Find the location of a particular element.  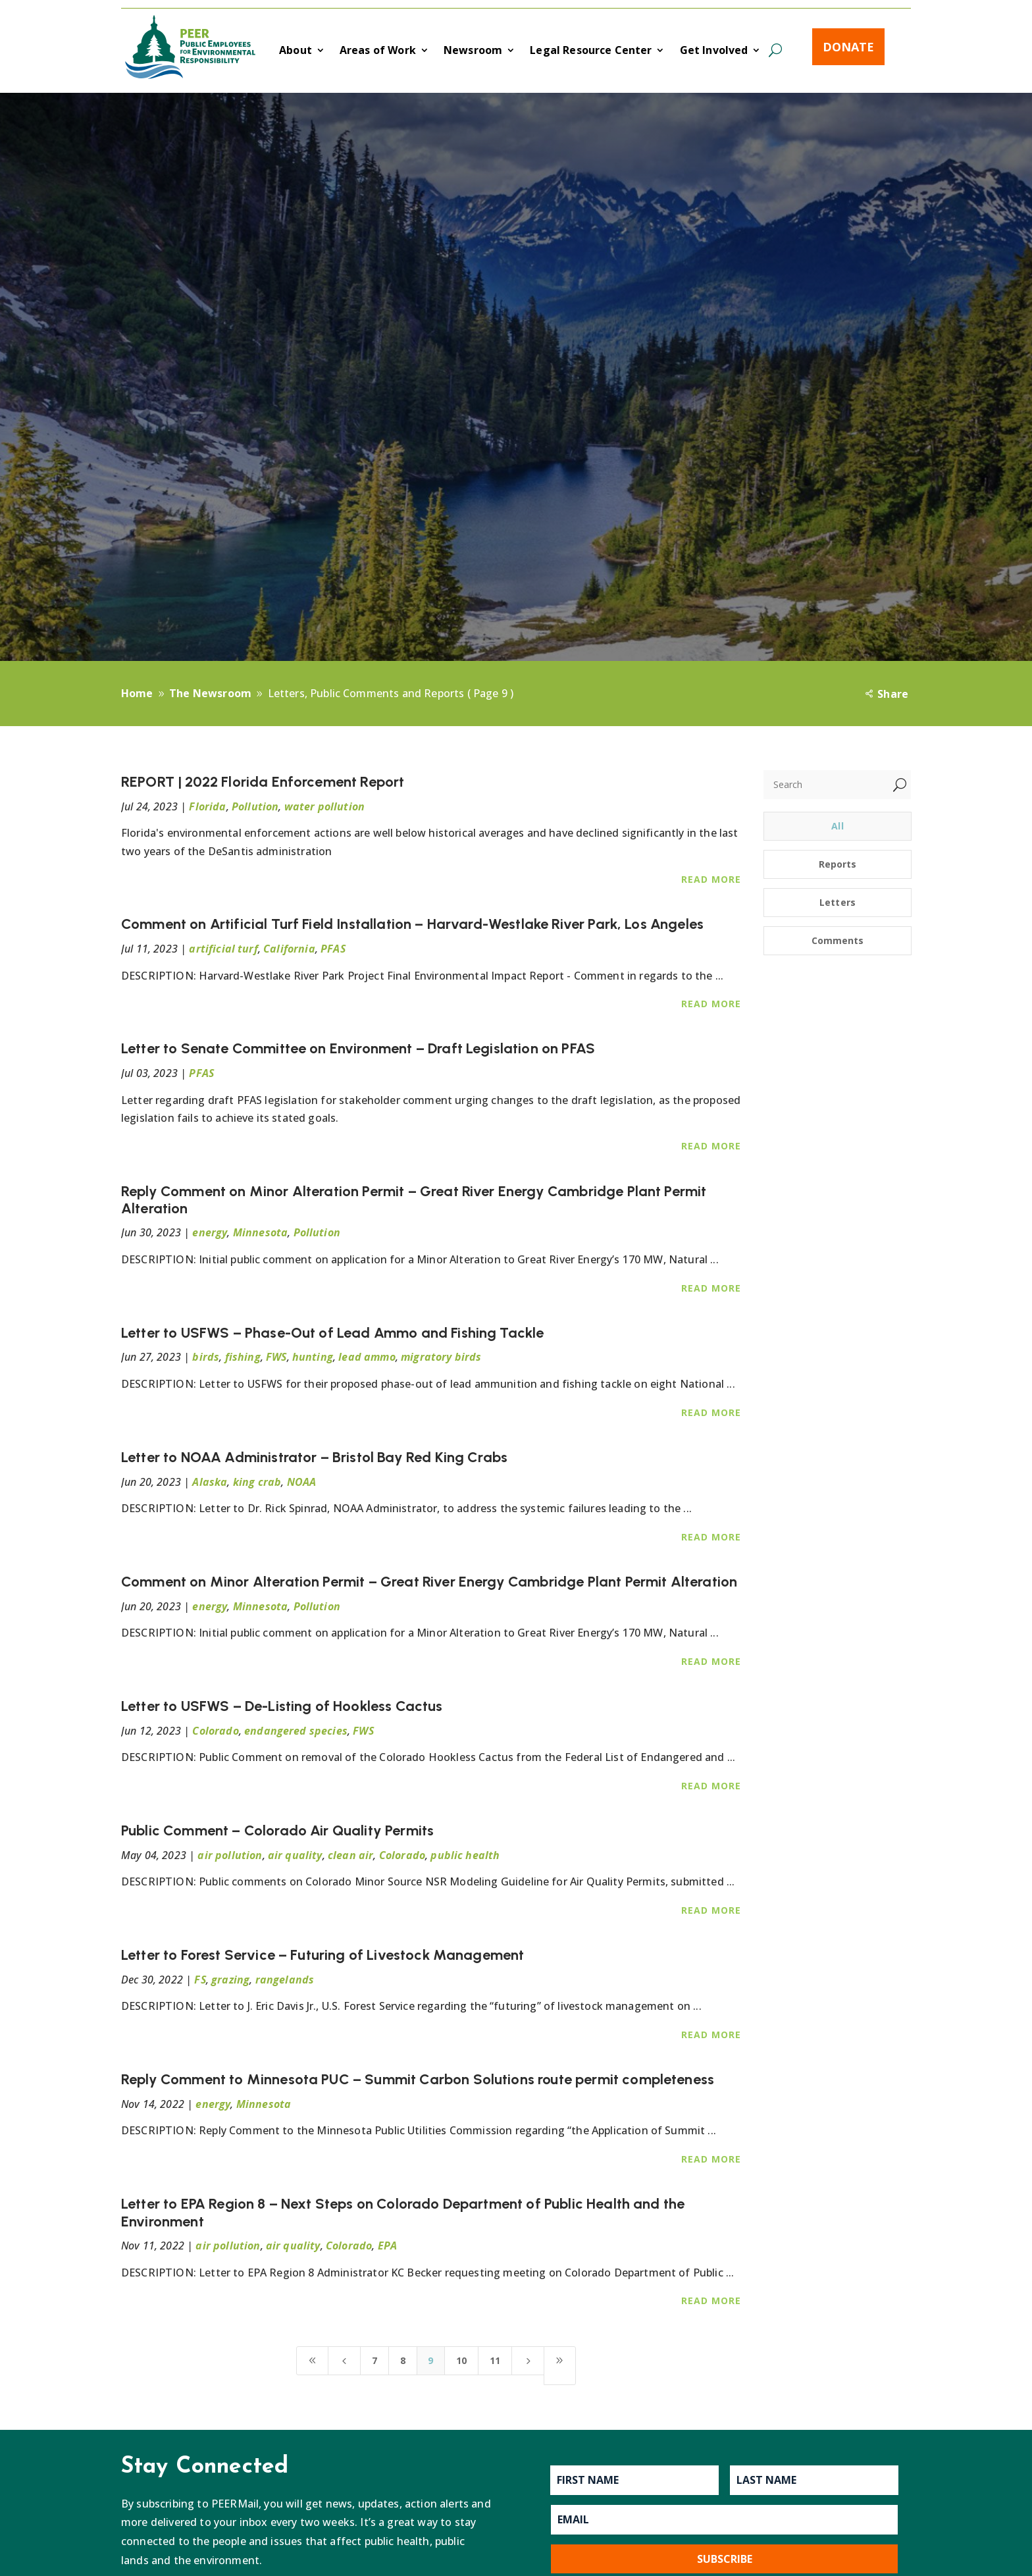

public health is located at coordinates (465, 1855).